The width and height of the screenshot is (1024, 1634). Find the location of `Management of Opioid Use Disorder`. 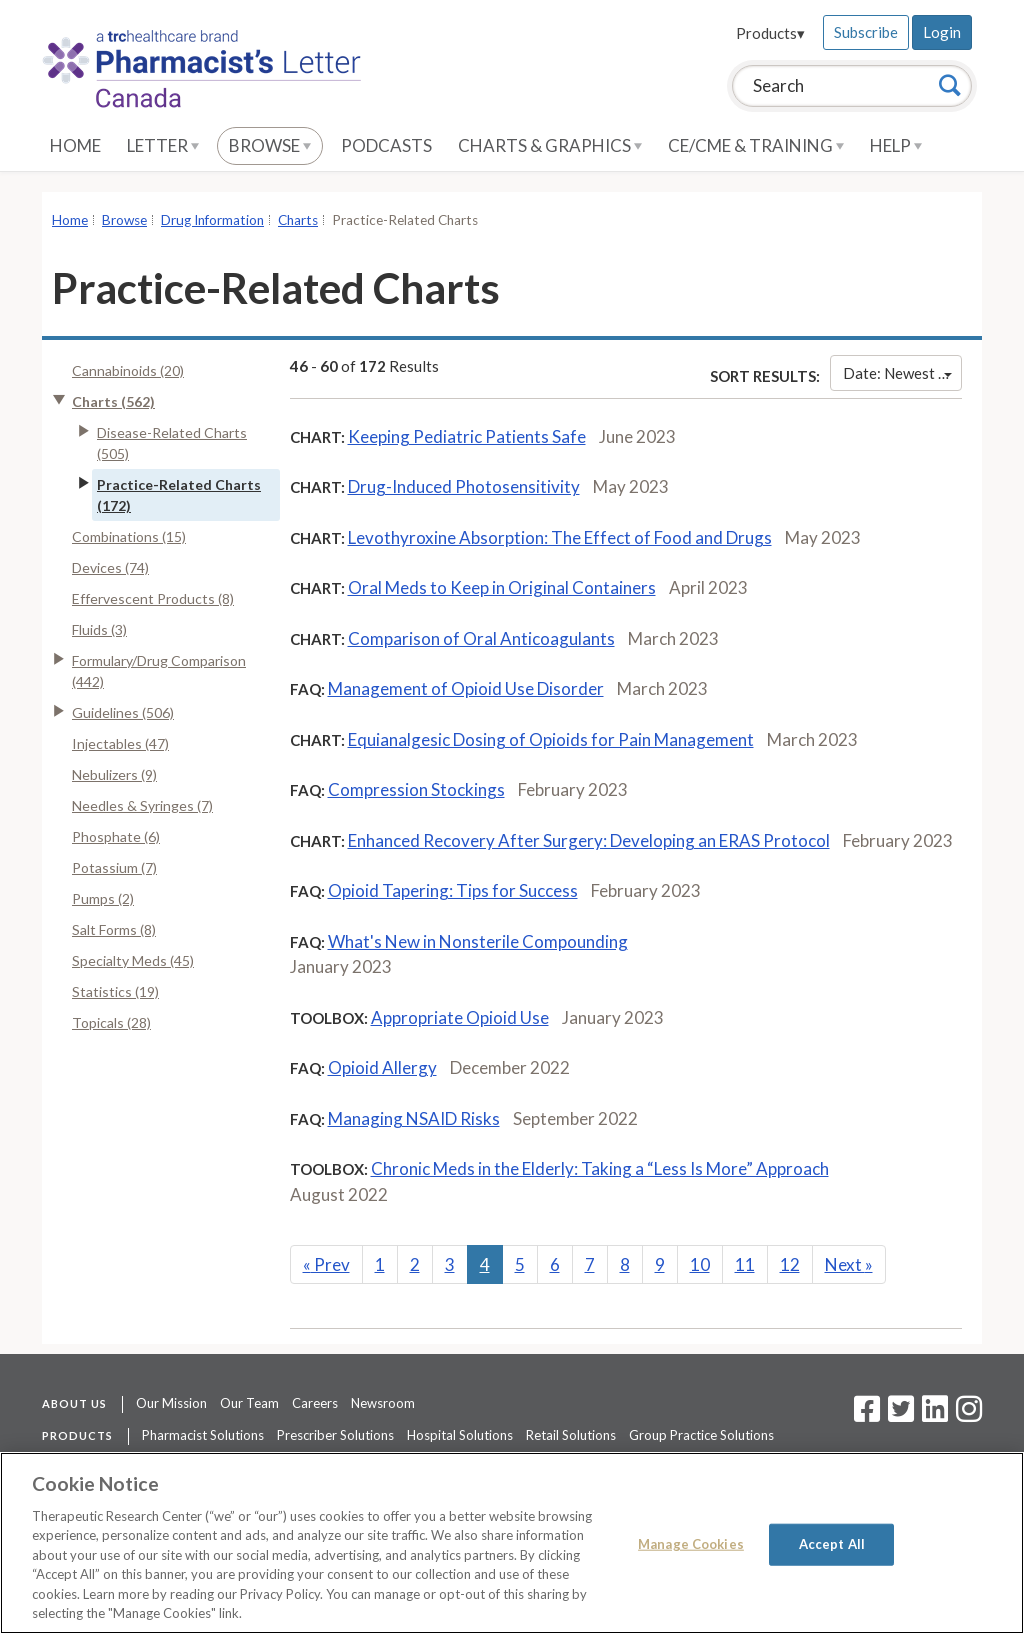

Management of Opioid Use Disorder is located at coordinates (466, 688).